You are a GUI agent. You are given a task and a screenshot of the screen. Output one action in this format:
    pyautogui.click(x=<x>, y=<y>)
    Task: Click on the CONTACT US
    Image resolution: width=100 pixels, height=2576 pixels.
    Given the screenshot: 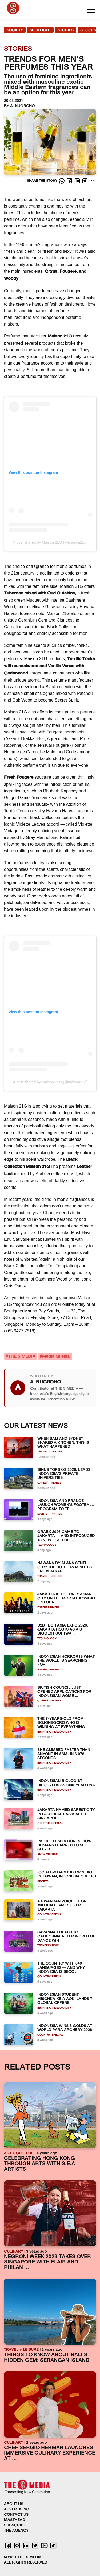 What is the action you would take?
    pyautogui.click(x=16, y=2515)
    